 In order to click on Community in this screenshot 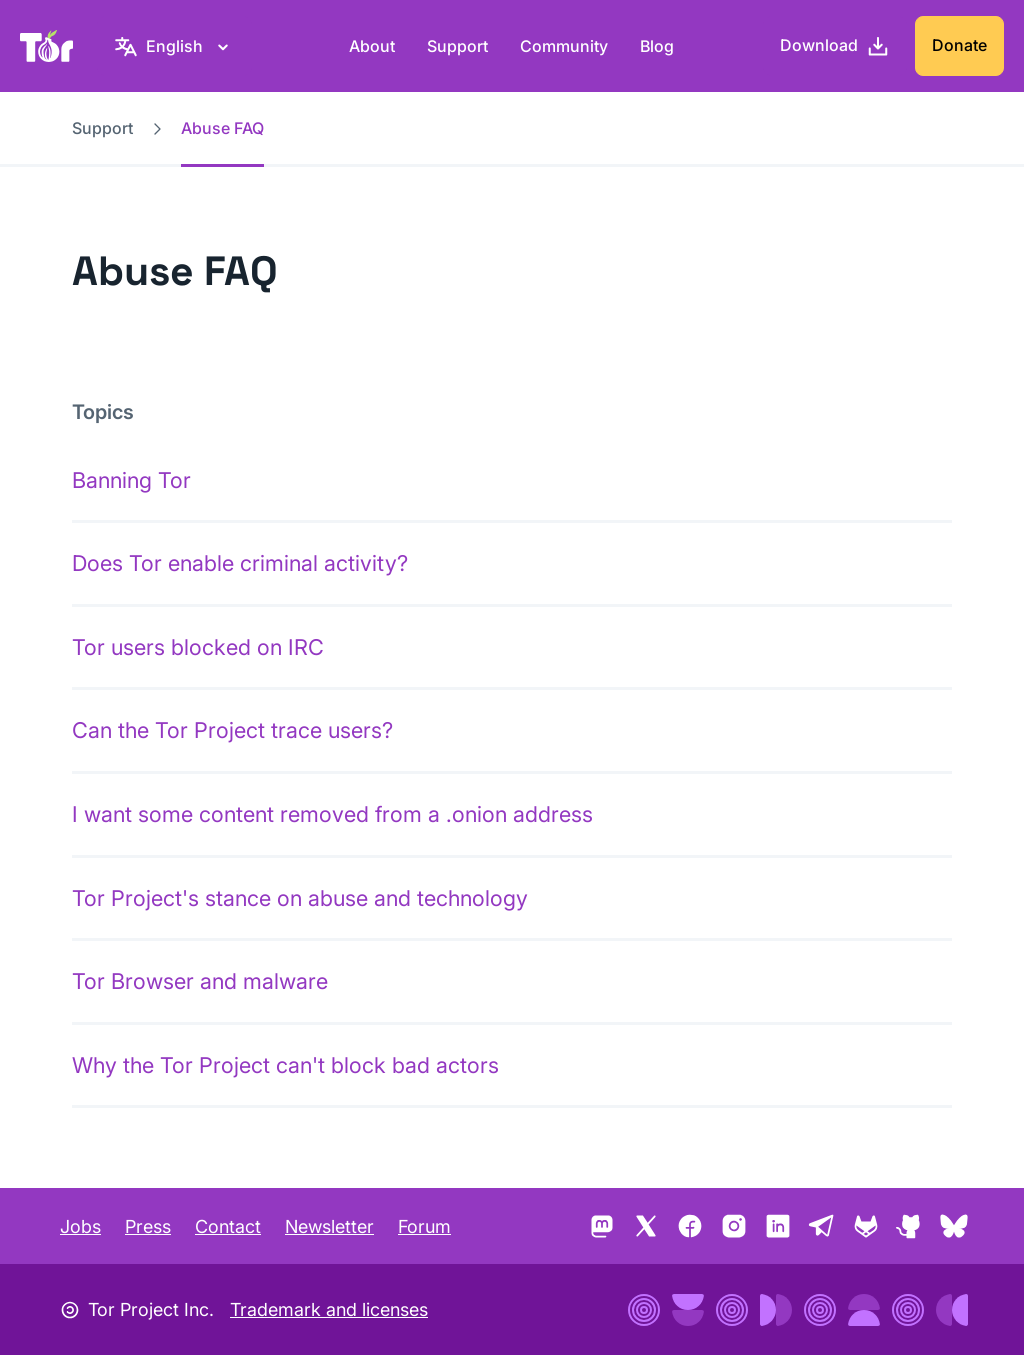, I will do `click(564, 46)`.